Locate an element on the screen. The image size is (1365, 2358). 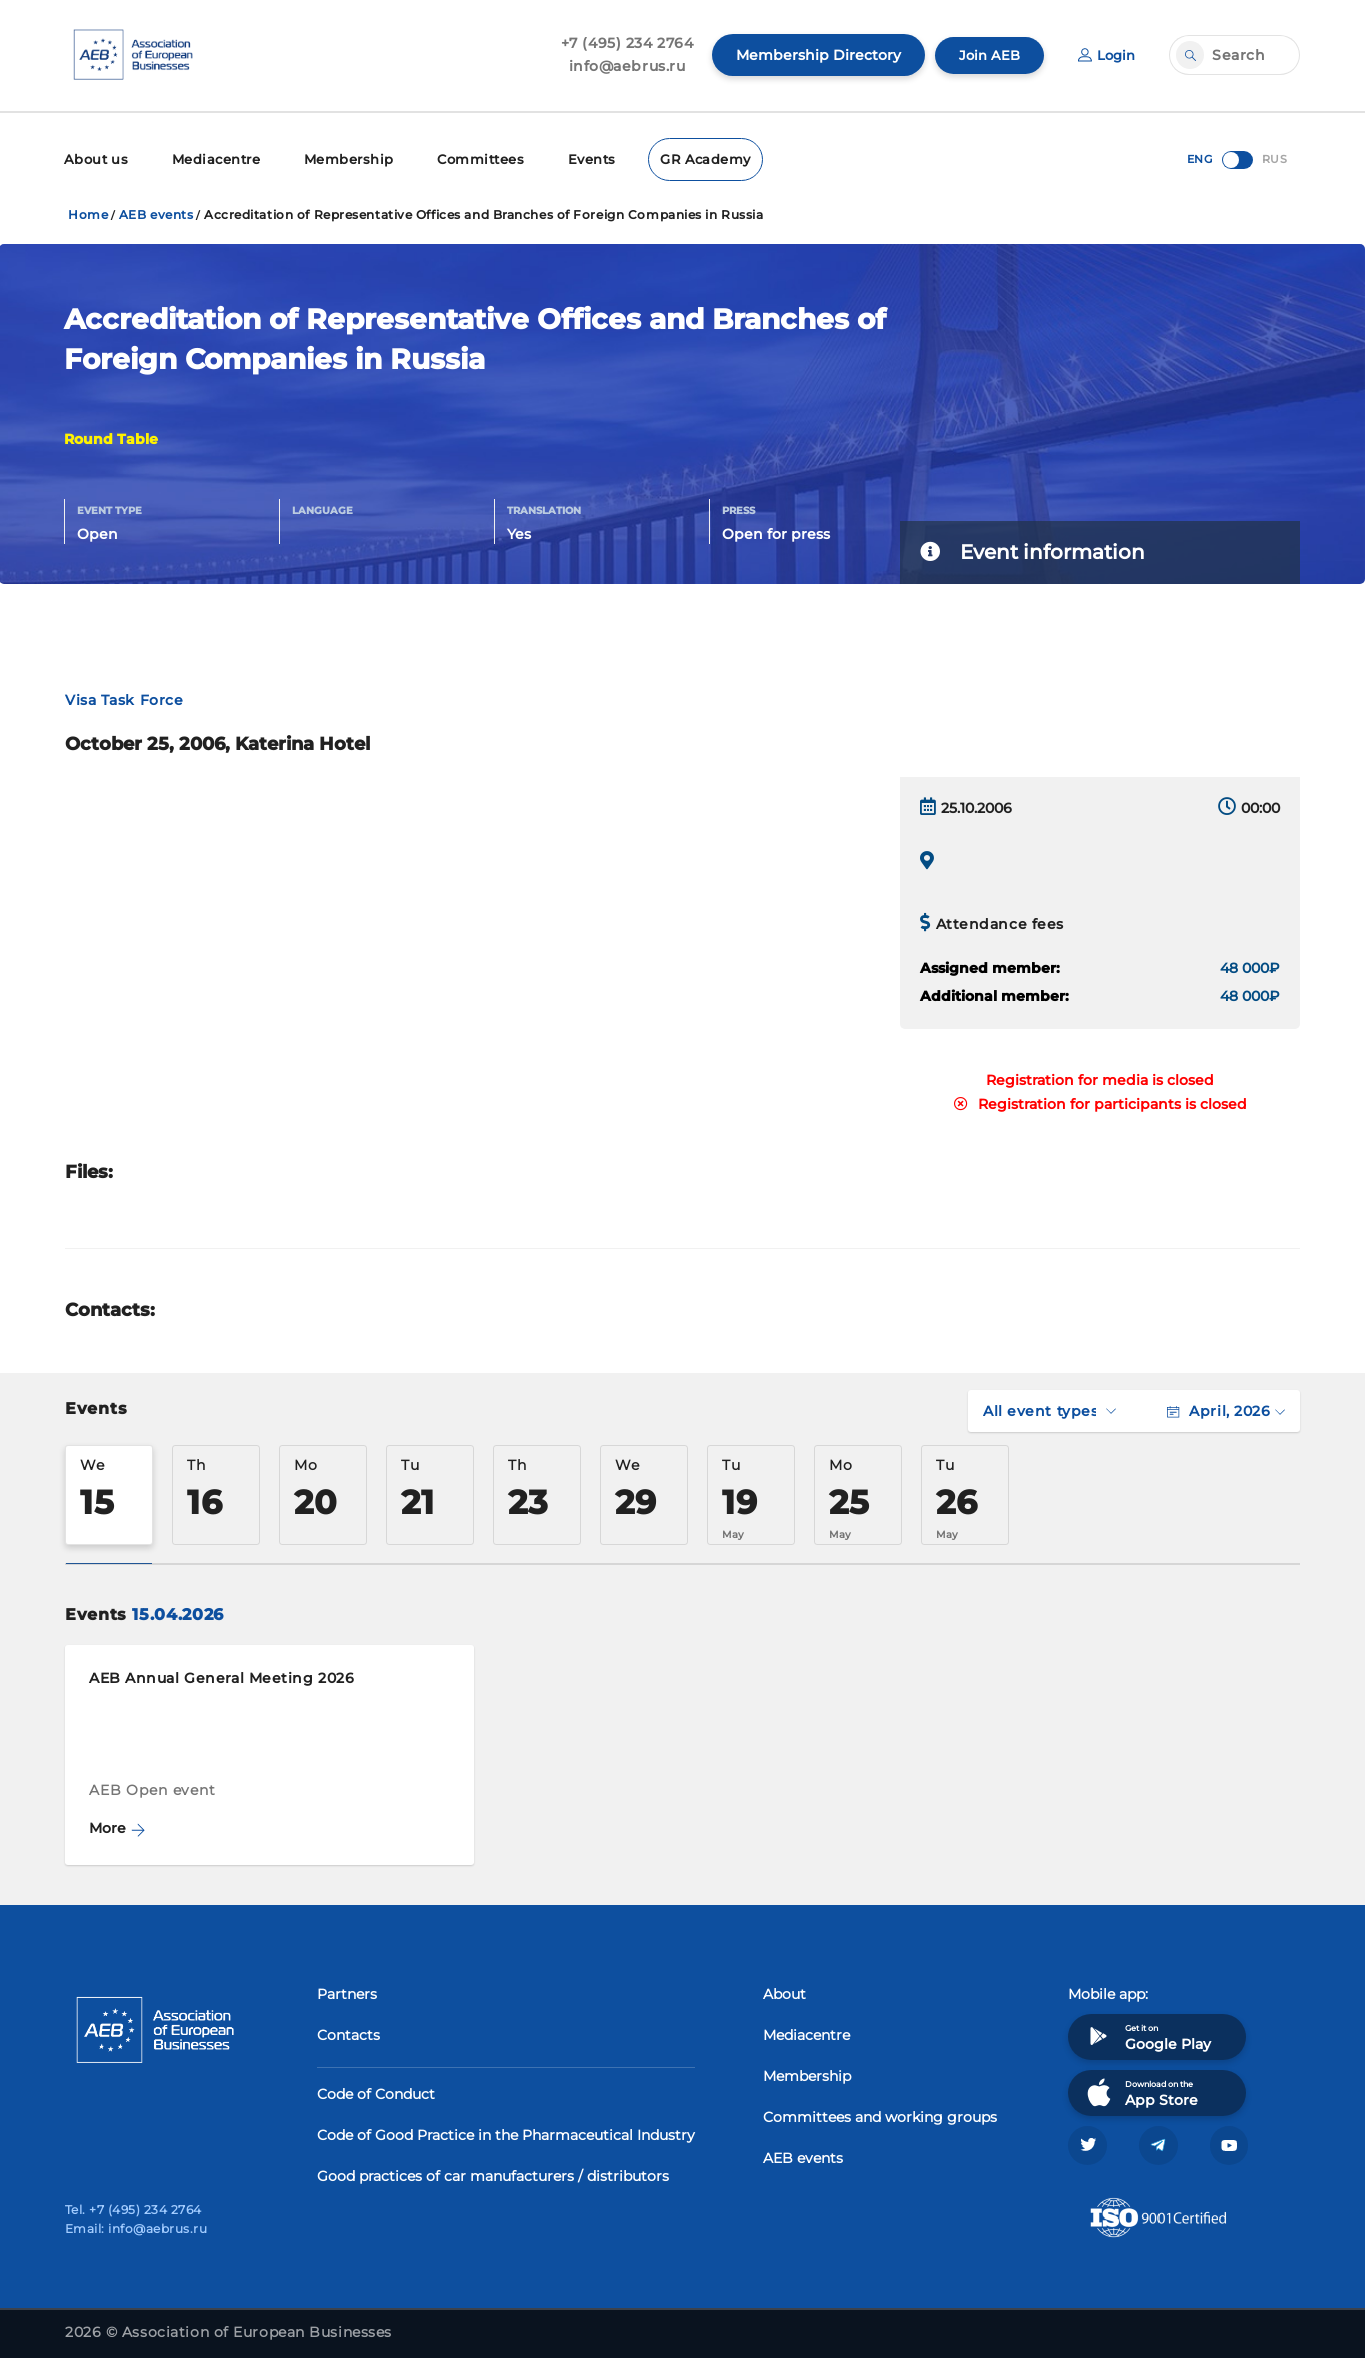
Committees is located at coordinates (463, 157).